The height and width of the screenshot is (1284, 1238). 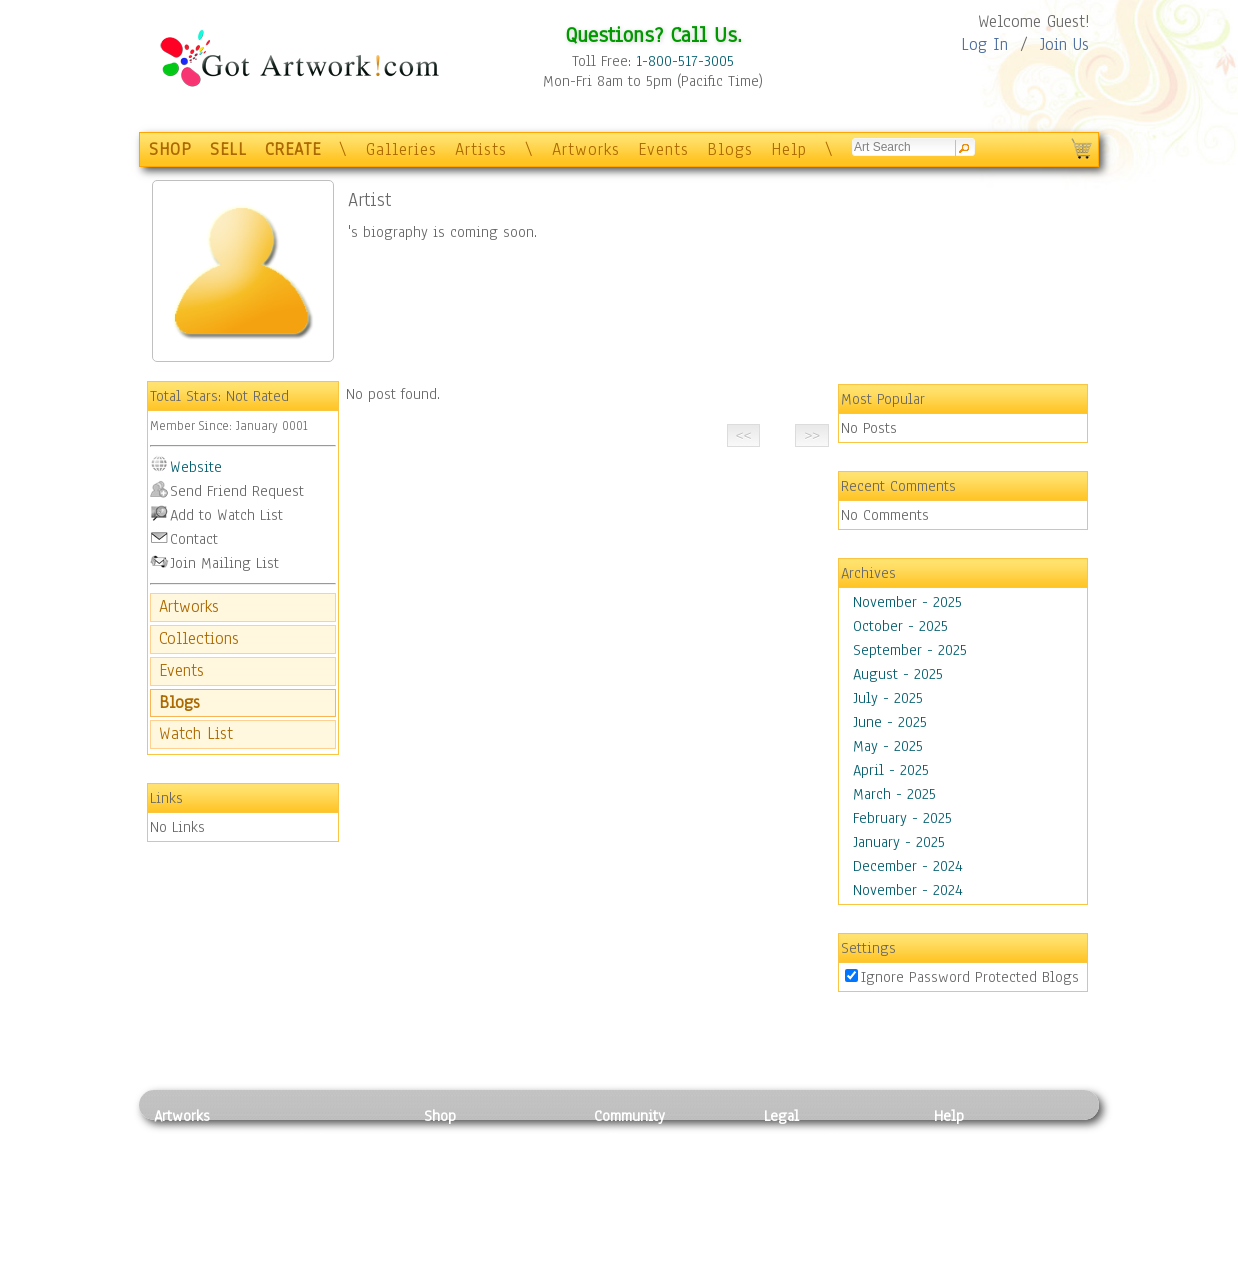 I want to click on Join Mailing List, so click(x=224, y=563).